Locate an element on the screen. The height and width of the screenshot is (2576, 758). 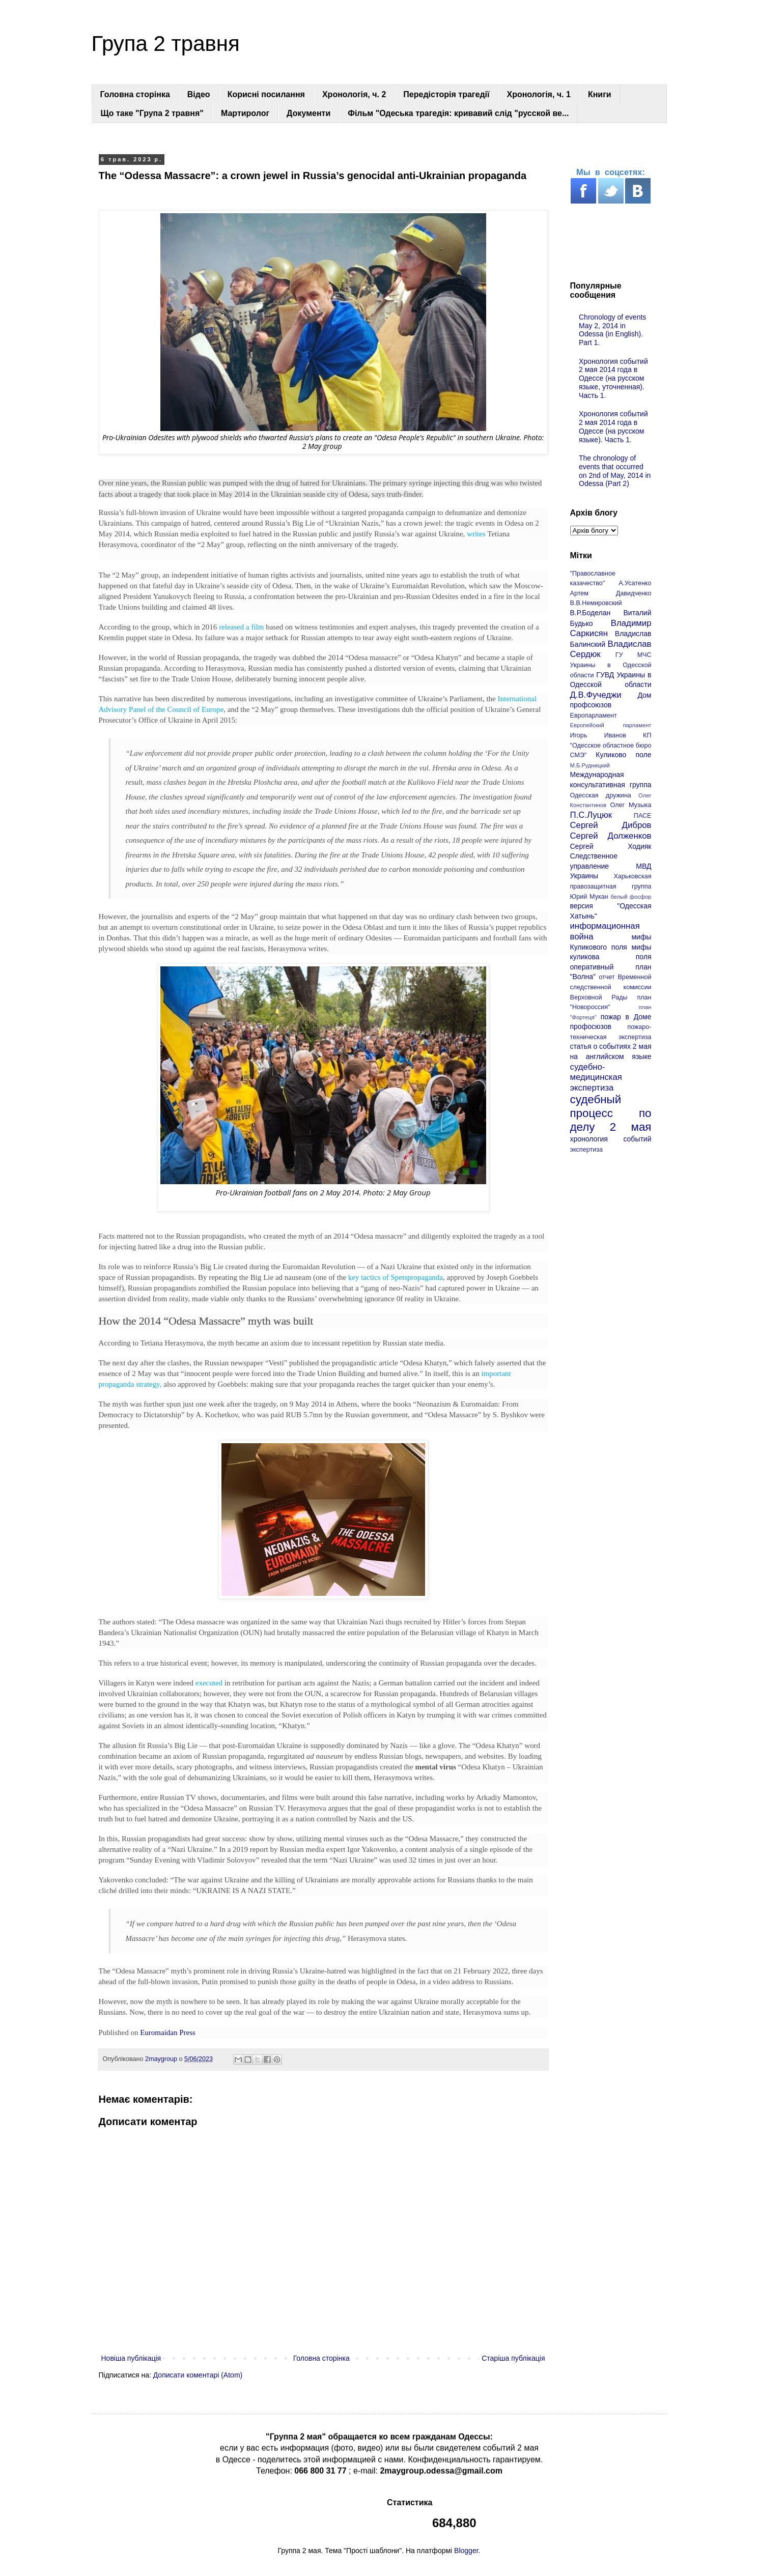
Відео is located at coordinates (198, 94).